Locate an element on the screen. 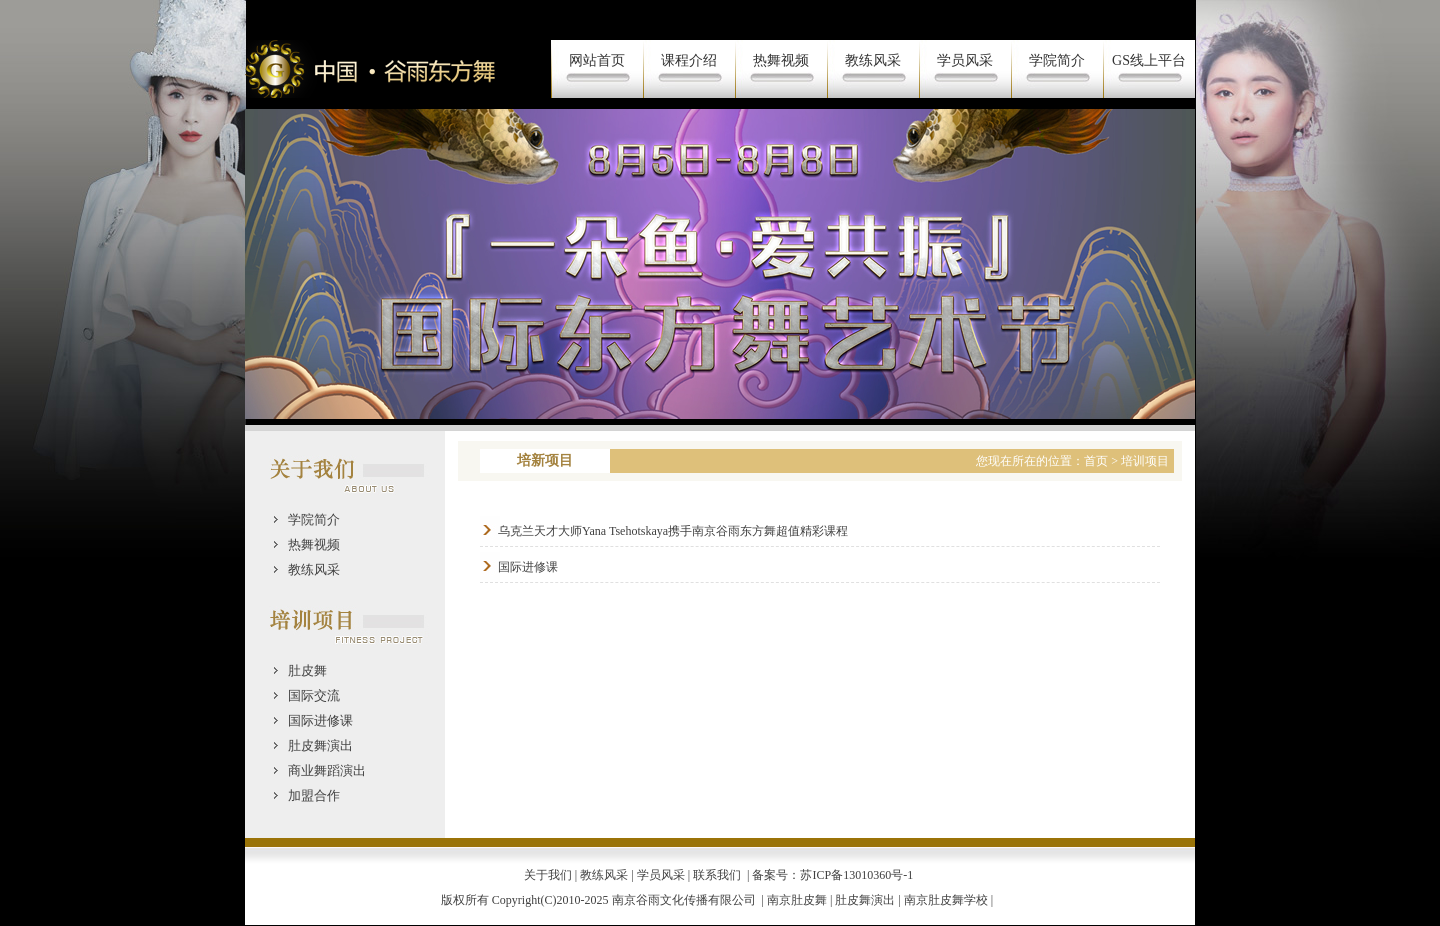 Image resolution: width=1440 pixels, height=926 pixels. 学员风采 is located at coordinates (965, 60).